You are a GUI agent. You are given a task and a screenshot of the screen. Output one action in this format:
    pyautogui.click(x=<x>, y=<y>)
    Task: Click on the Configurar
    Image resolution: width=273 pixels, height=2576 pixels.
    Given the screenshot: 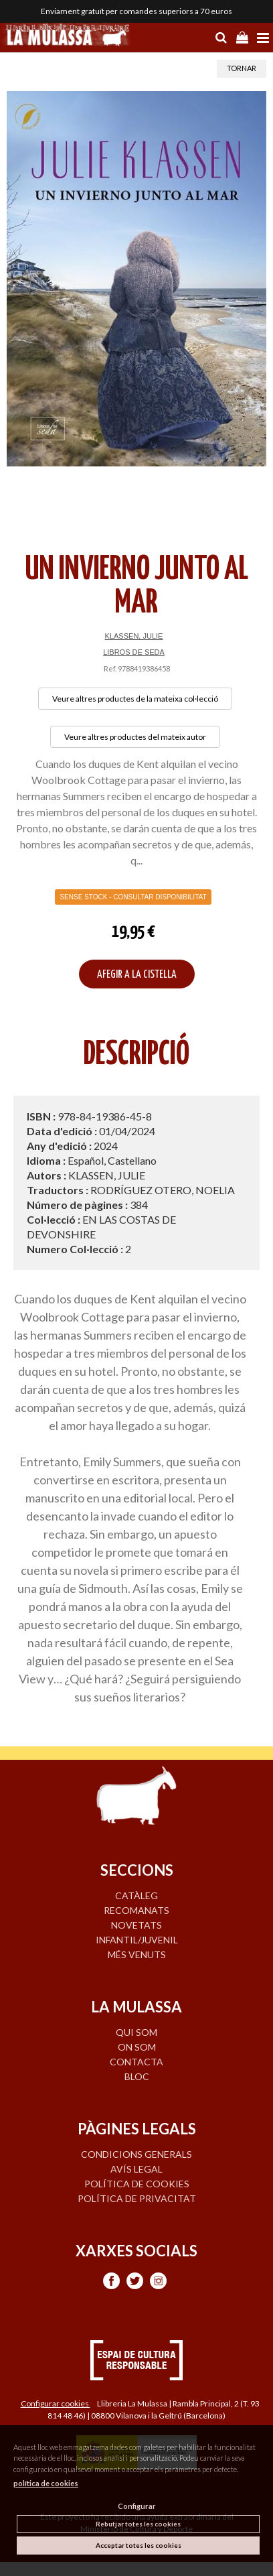 What is the action you would take?
    pyautogui.click(x=137, y=2506)
    